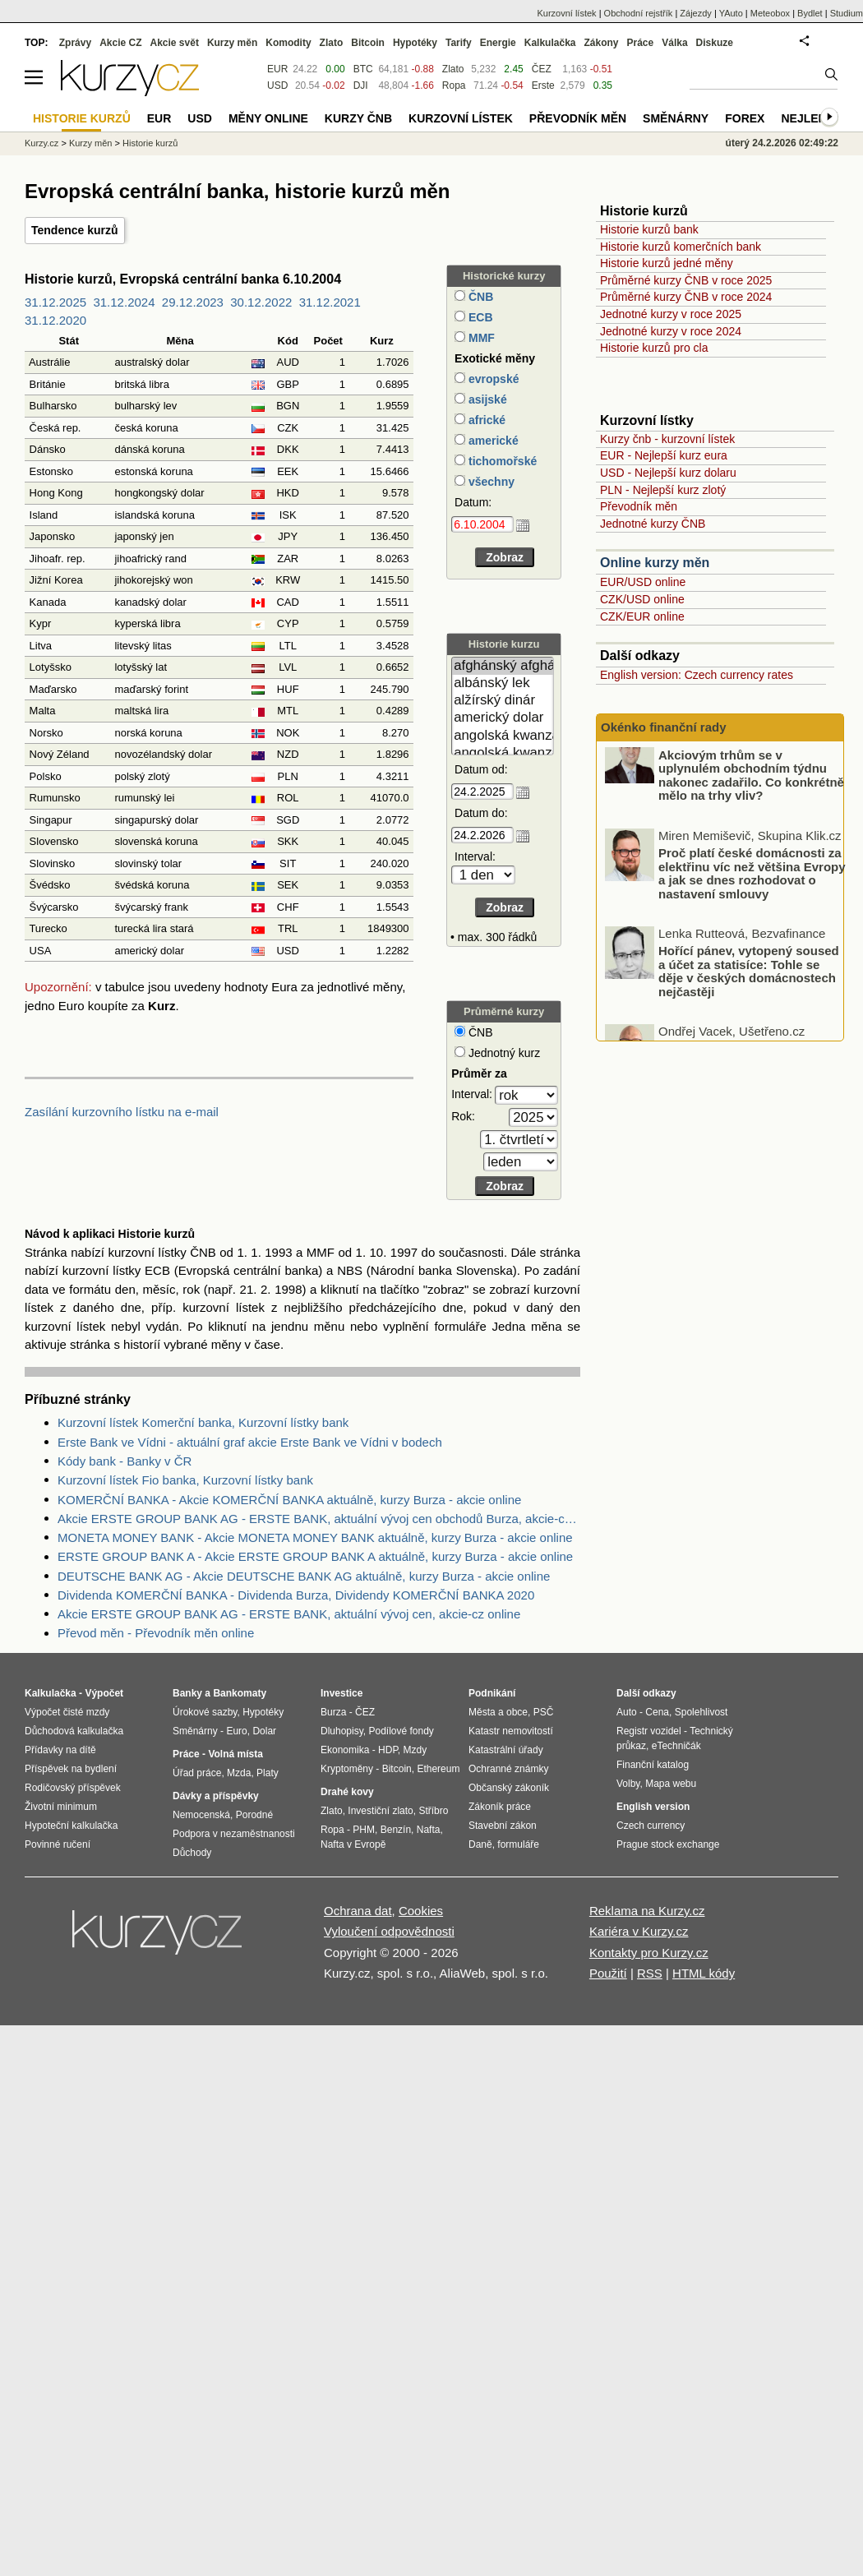 The width and height of the screenshot is (863, 2576). I want to click on 30.12.2022, so click(261, 302).